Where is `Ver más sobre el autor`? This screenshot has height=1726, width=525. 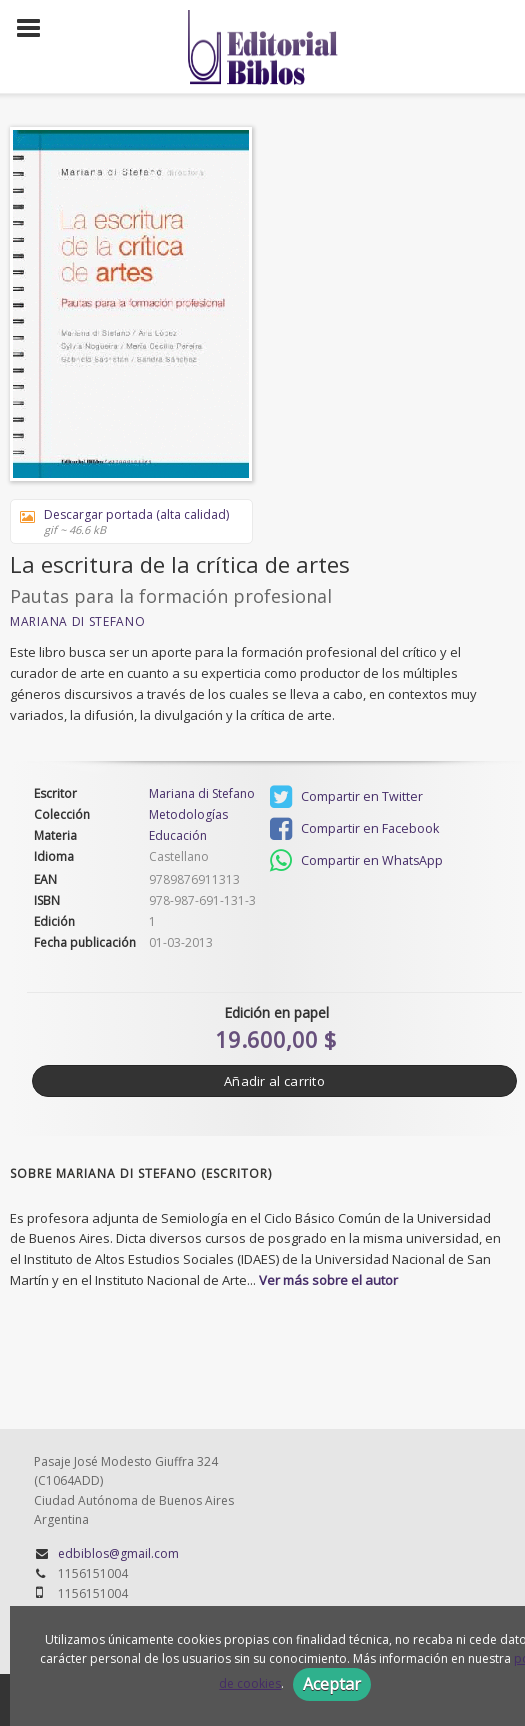 Ver más sobre el autor is located at coordinates (328, 1280).